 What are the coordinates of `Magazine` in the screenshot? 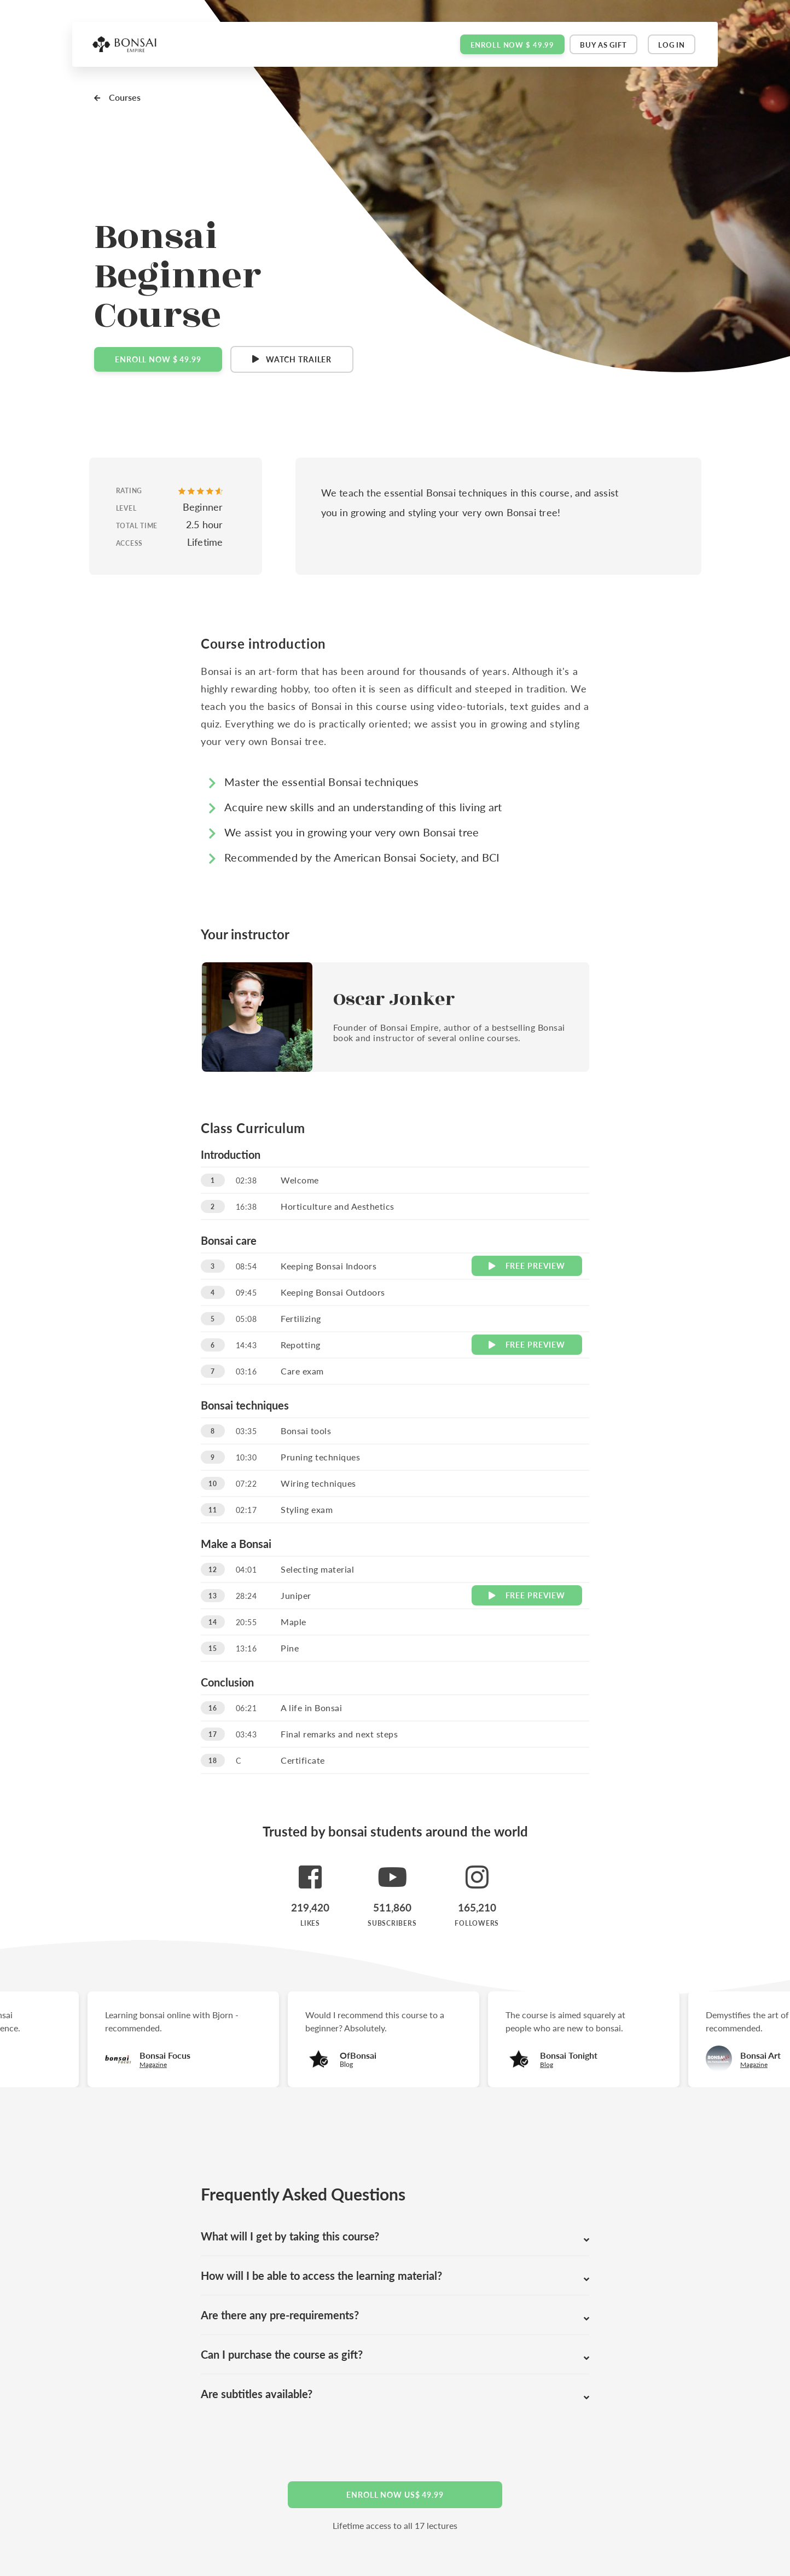 It's located at (759, 2064).